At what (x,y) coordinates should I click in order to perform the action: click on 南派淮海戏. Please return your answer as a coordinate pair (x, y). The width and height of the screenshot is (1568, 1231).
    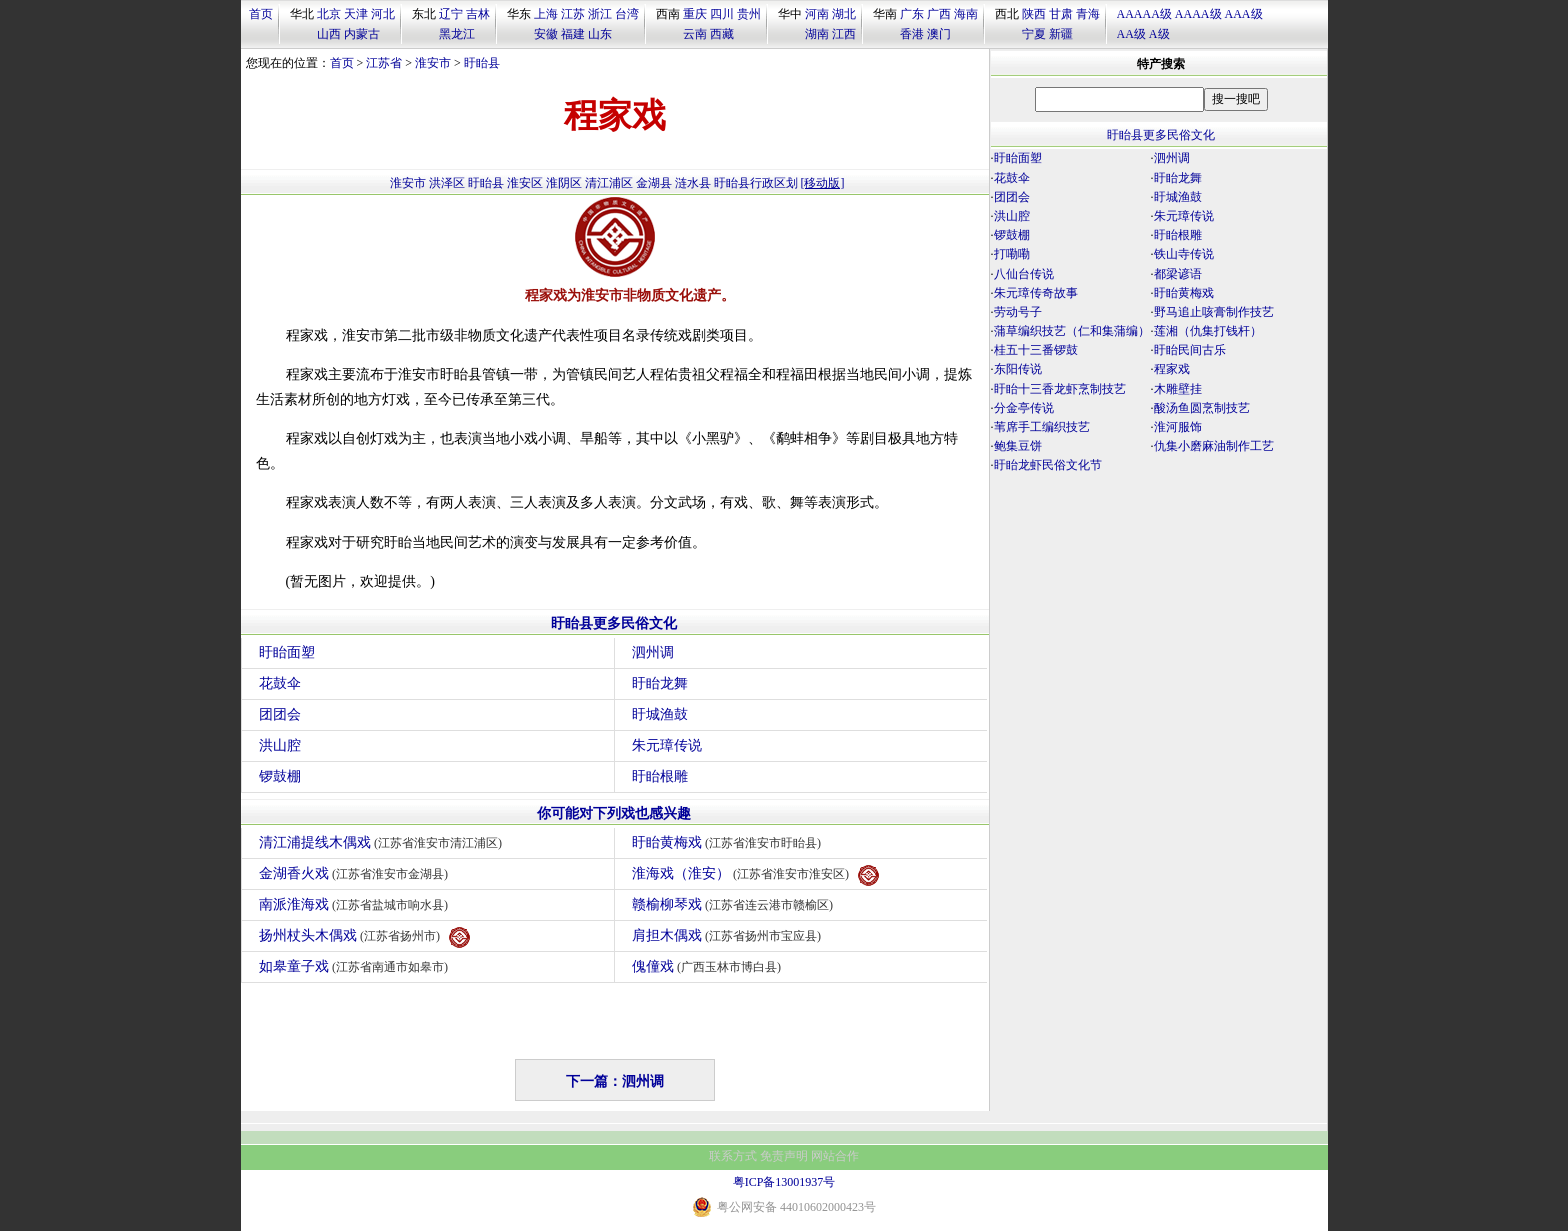
    Looking at the image, I should click on (356, 904).